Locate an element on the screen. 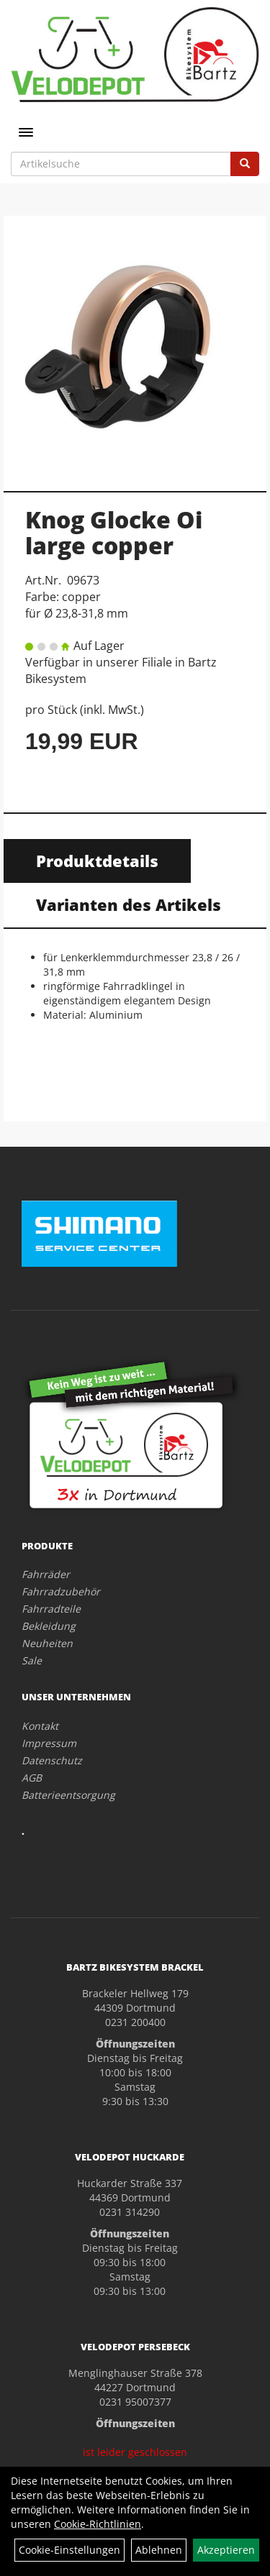 Image resolution: width=270 pixels, height=2576 pixels. Kontakt is located at coordinates (40, 1726).